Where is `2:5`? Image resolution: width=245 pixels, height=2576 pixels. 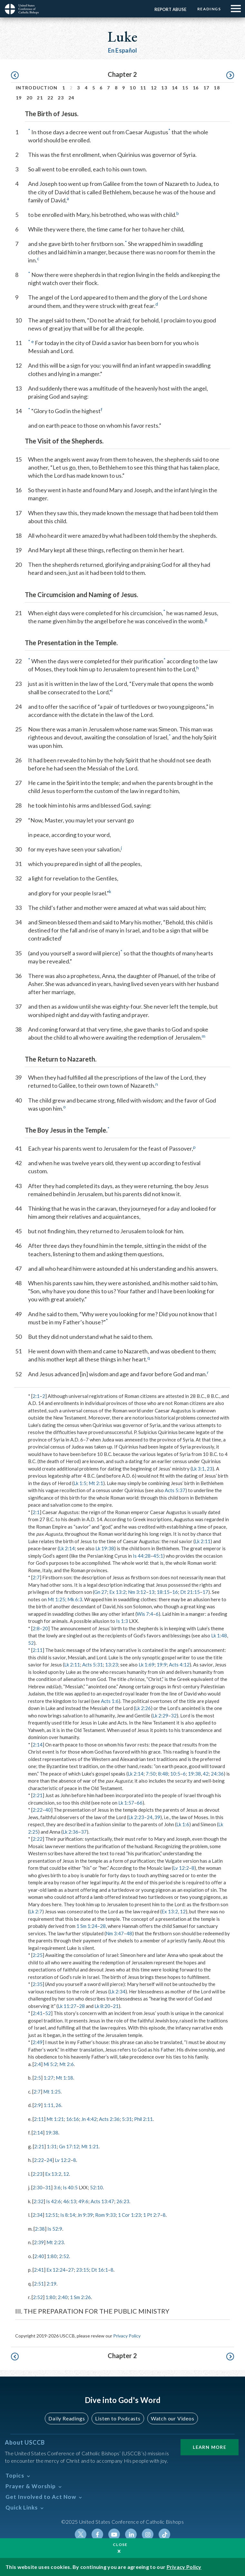
2:5 is located at coordinates (37, 2078).